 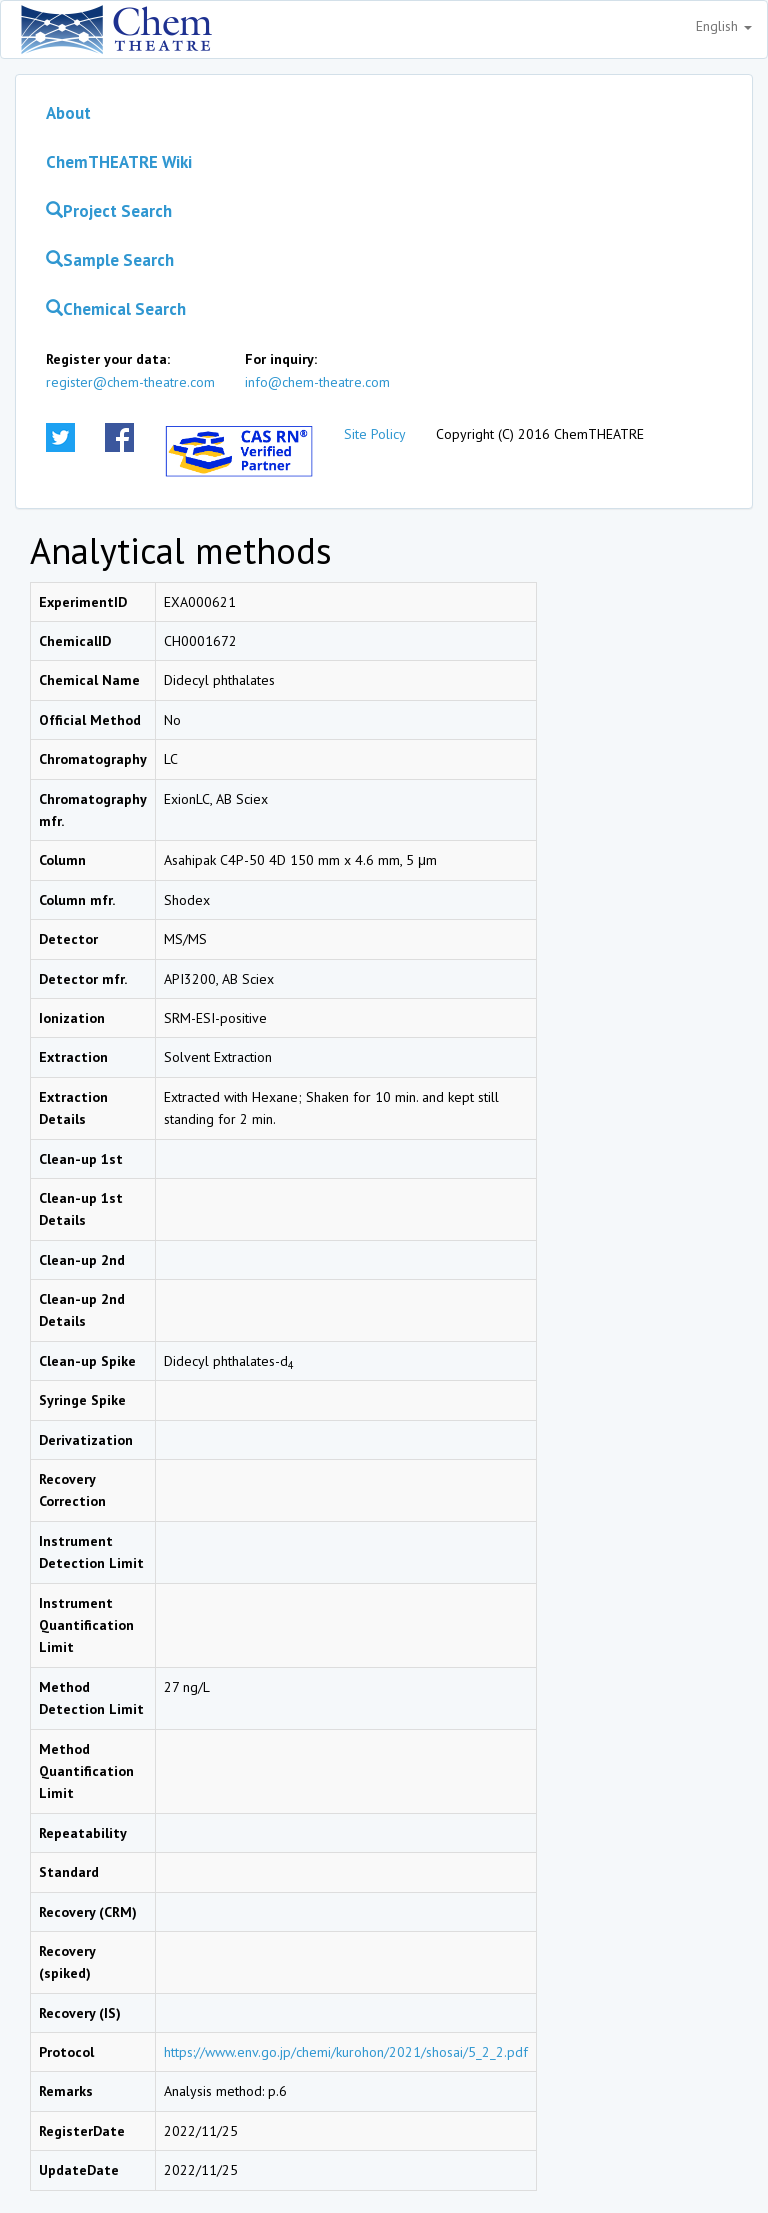 What do you see at coordinates (110, 260) in the screenshot?
I see `Sample Search` at bounding box center [110, 260].